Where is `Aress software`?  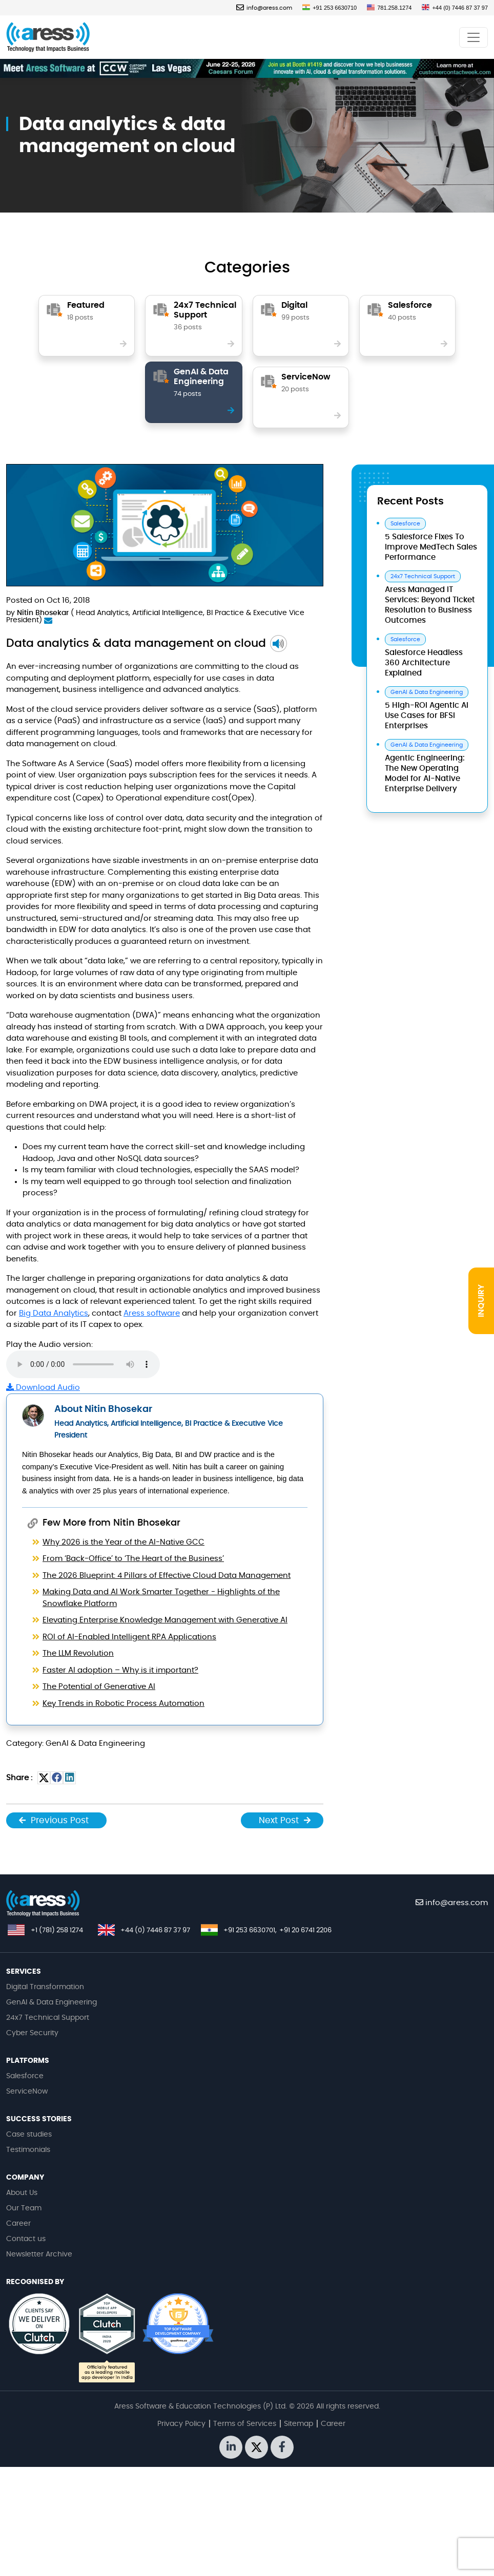
Aress software is located at coordinates (151, 1313).